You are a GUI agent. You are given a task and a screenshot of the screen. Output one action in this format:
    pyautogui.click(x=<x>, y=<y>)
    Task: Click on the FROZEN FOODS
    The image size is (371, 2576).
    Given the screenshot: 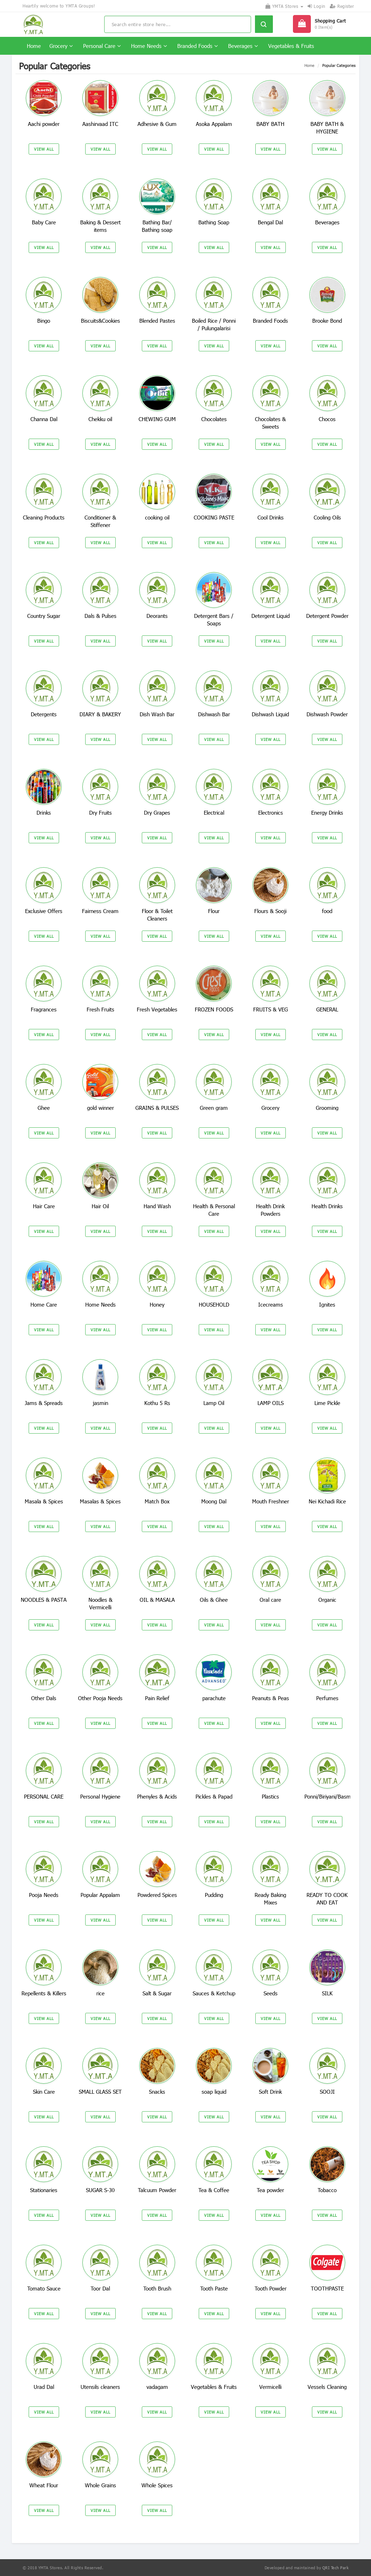 What is the action you would take?
    pyautogui.click(x=214, y=1009)
    